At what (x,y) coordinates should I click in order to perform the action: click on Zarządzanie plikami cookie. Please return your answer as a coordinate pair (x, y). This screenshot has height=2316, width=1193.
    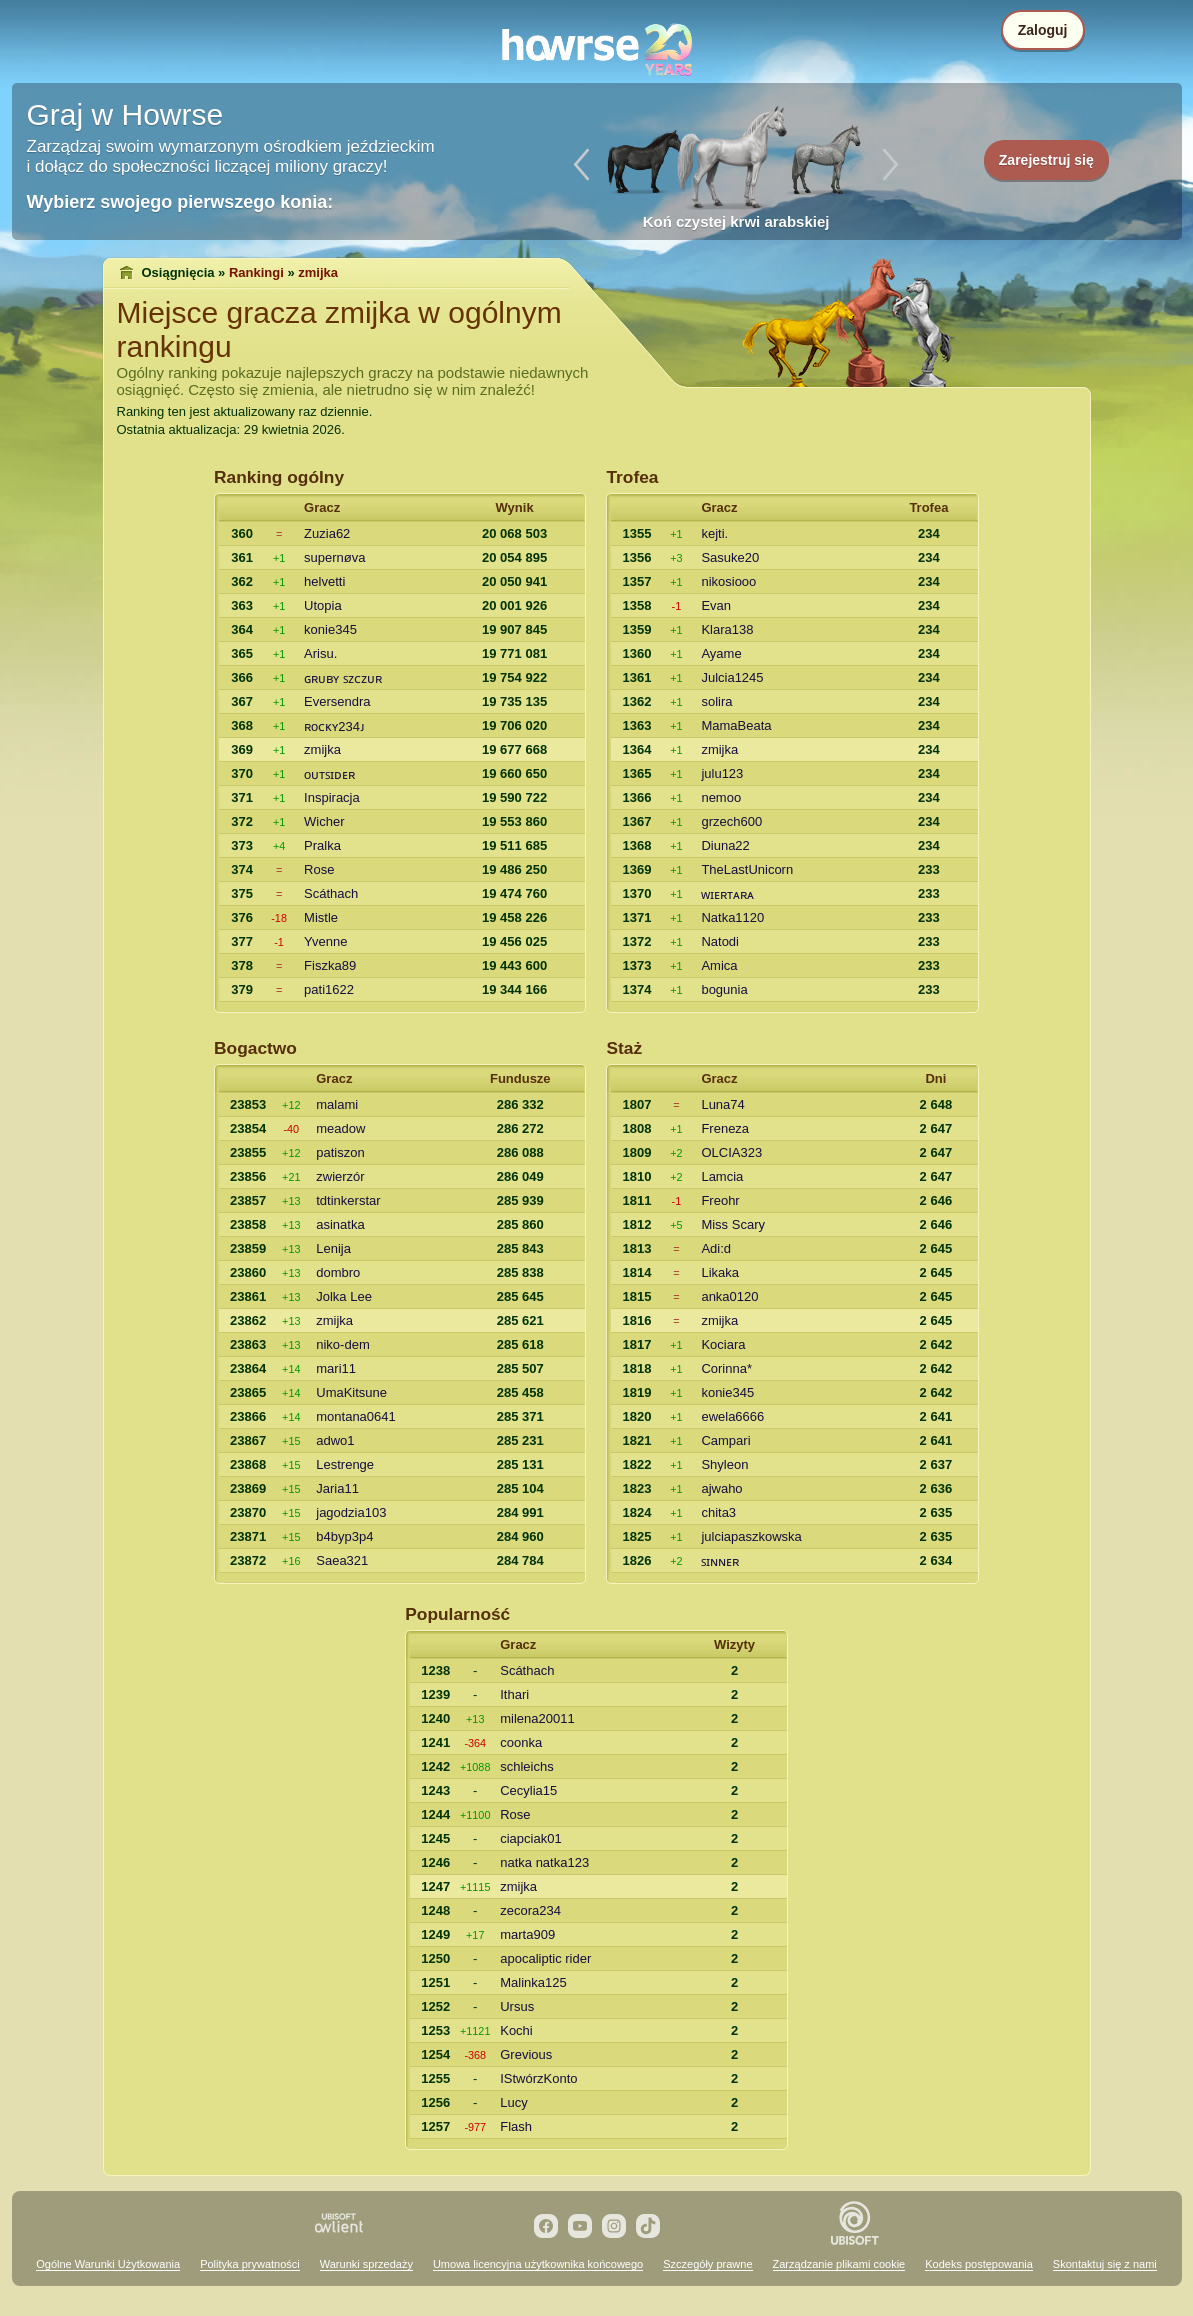
    Looking at the image, I should click on (839, 2264).